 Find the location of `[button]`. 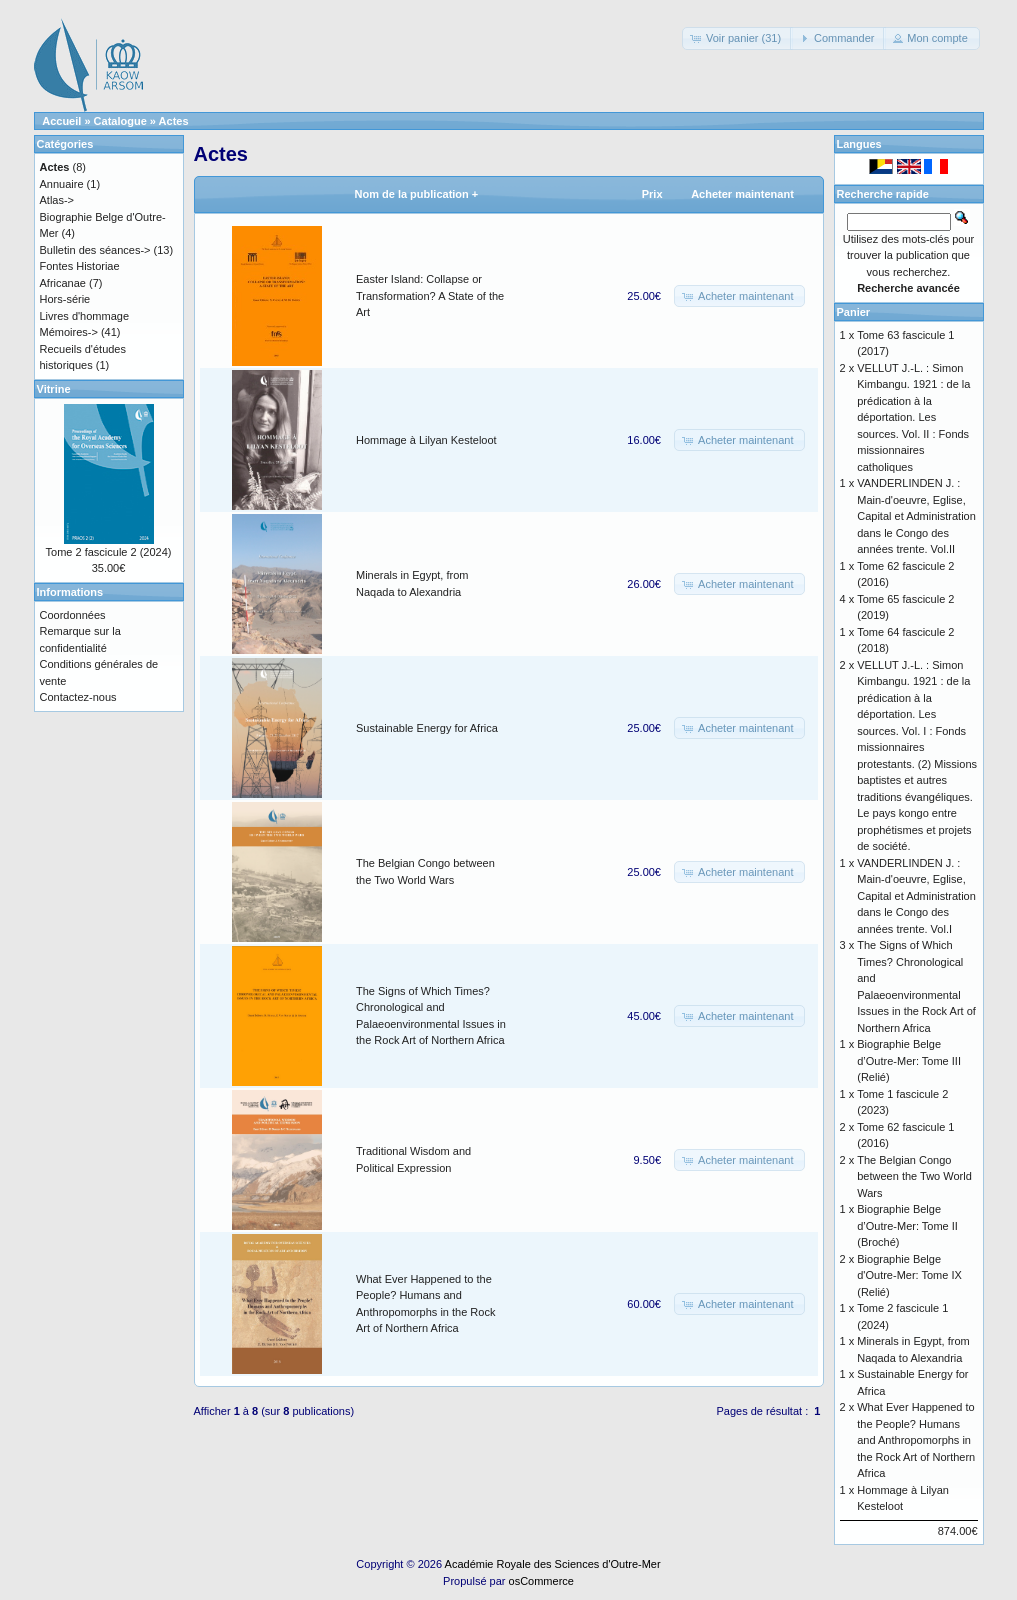

[button] is located at coordinates (737, 38).